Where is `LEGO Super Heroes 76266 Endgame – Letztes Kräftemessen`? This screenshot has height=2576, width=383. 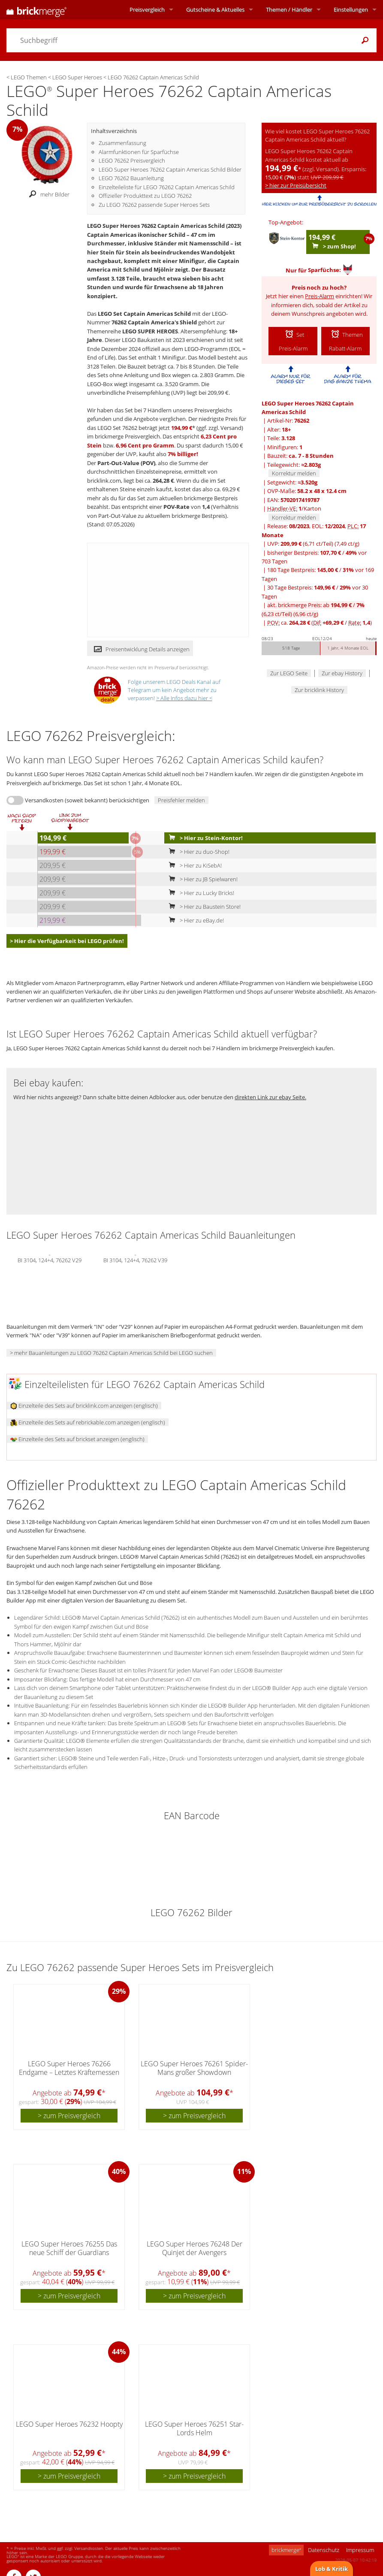 LEGO Super Heroes 76266 Endgame – Letztes Kräftemessen is located at coordinates (69, 2068).